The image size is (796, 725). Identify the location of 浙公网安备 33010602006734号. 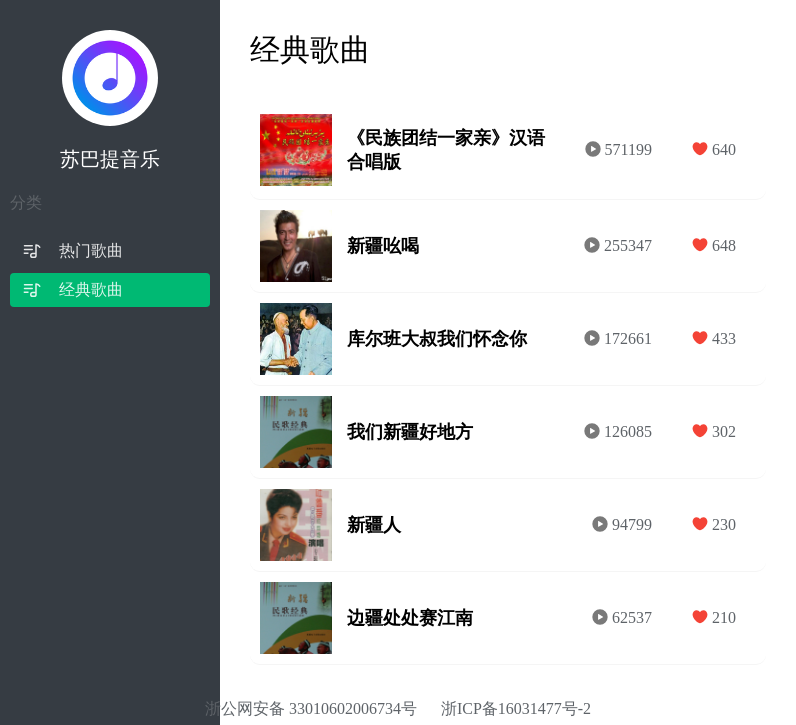
(311, 708).